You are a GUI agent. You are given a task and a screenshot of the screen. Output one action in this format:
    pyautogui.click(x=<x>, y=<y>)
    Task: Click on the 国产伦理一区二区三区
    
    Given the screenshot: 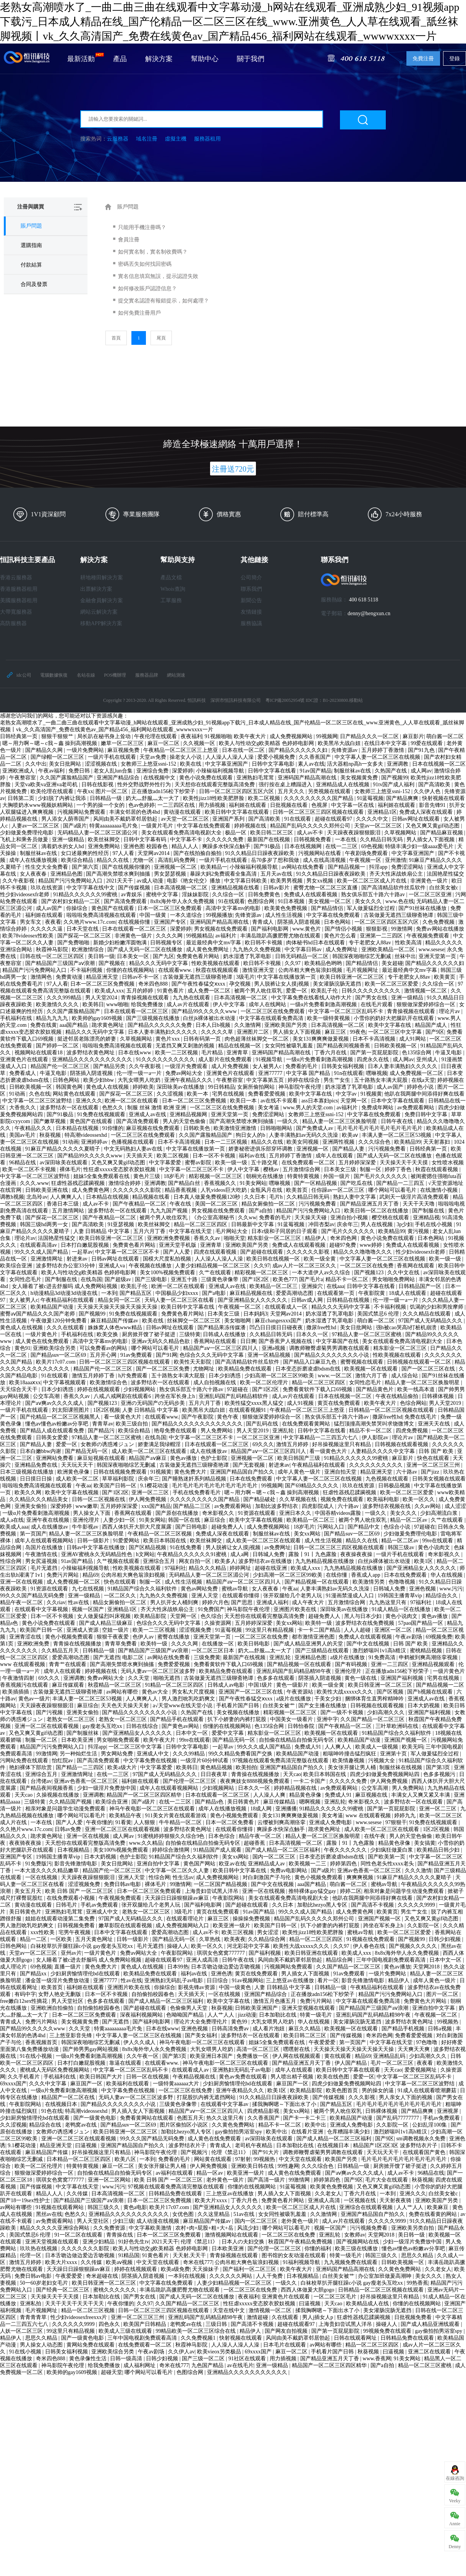 What is the action you would take?
    pyautogui.click(x=190, y=1781)
    